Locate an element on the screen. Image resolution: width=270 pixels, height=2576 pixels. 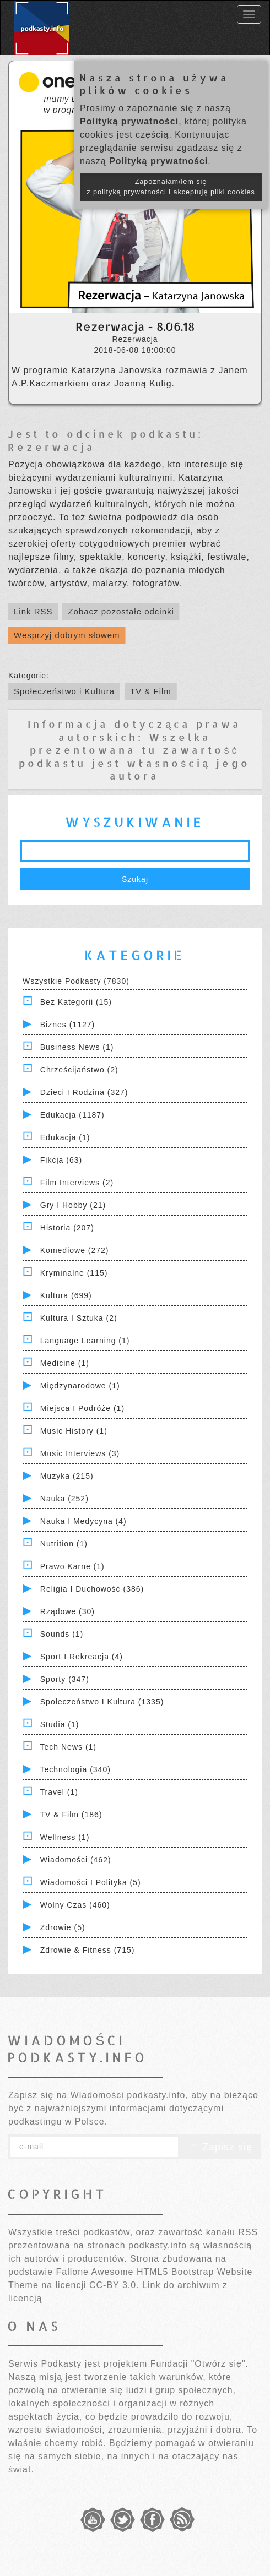
Rezerwacja is located at coordinates (51, 446).